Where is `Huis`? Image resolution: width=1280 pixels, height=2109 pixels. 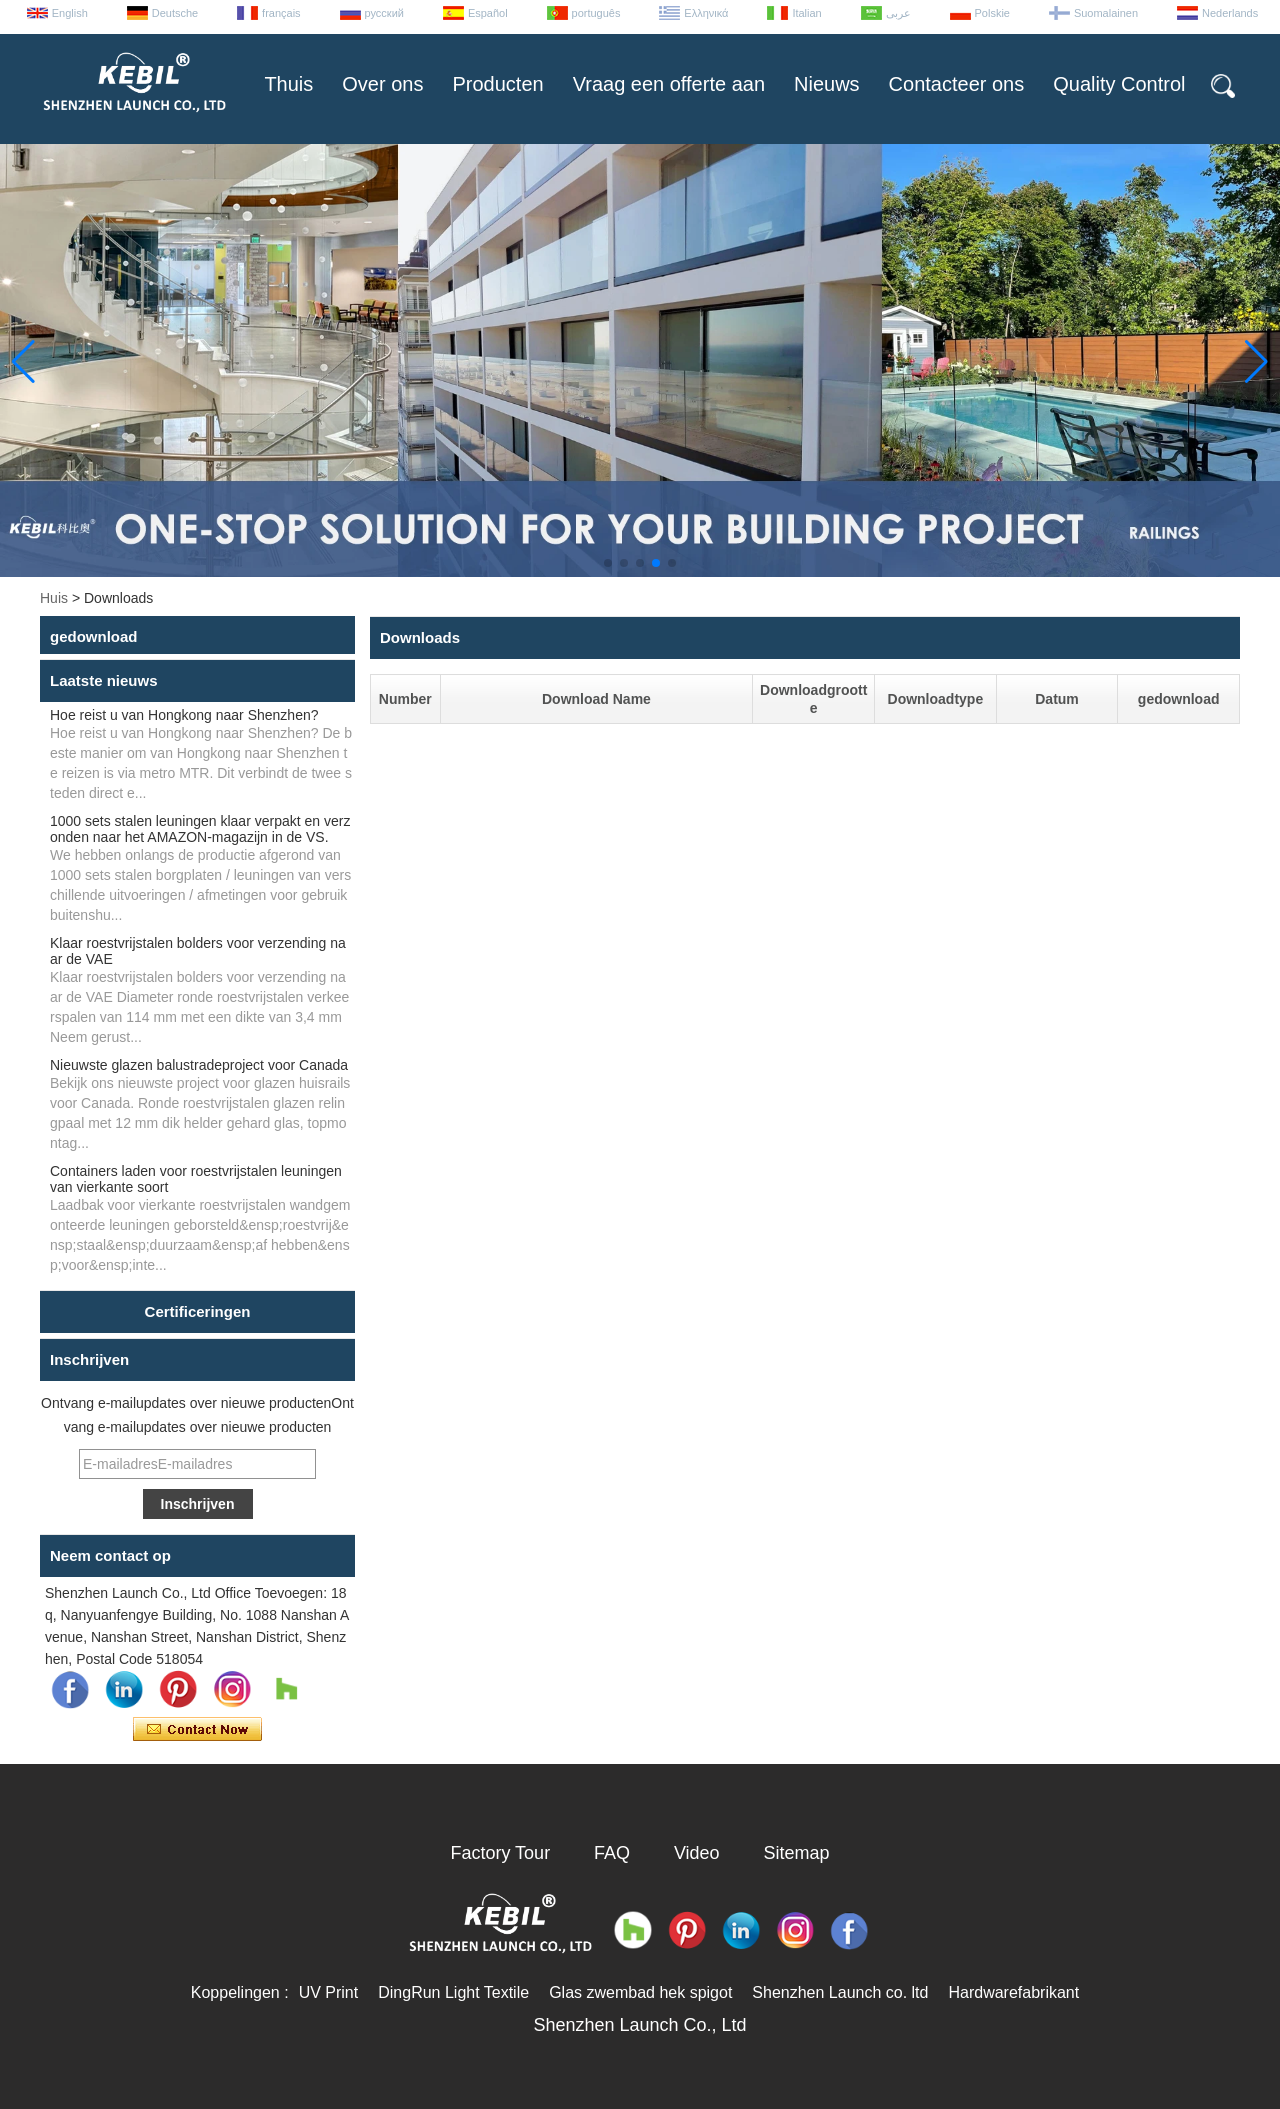 Huis is located at coordinates (54, 598).